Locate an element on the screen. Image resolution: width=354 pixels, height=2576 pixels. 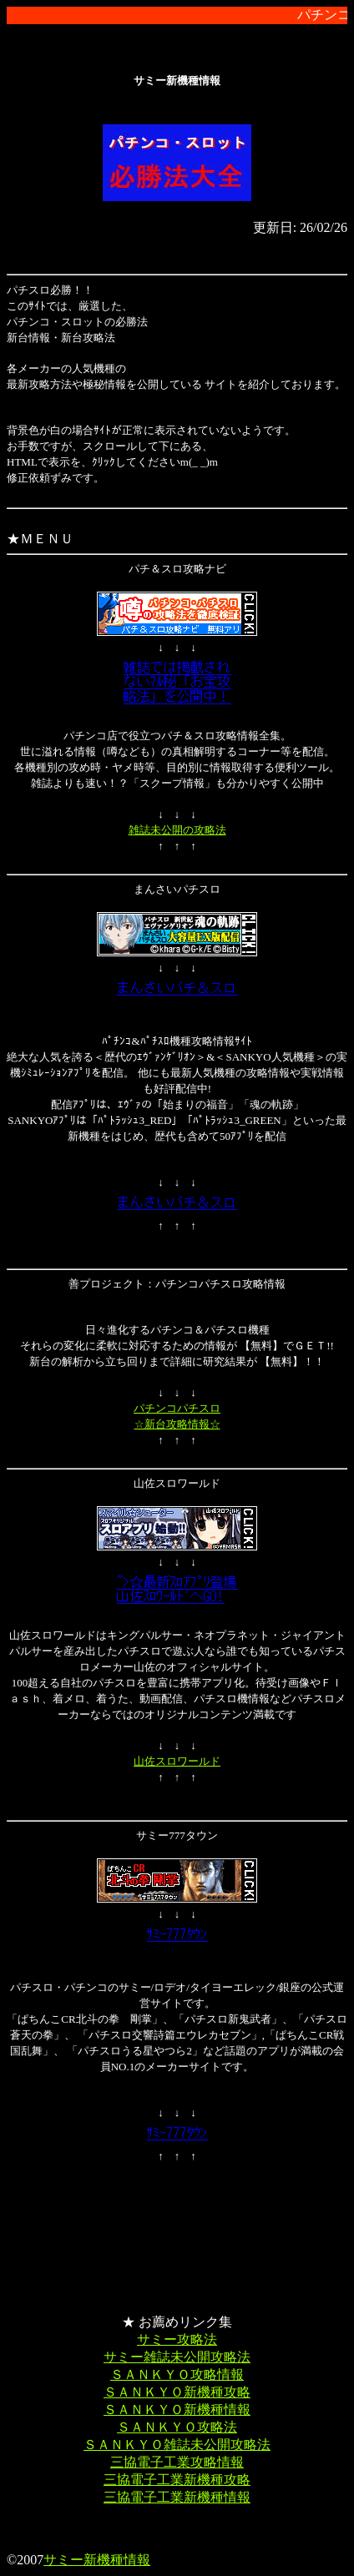
三協電子工業攻略情報 is located at coordinates (177, 2462).